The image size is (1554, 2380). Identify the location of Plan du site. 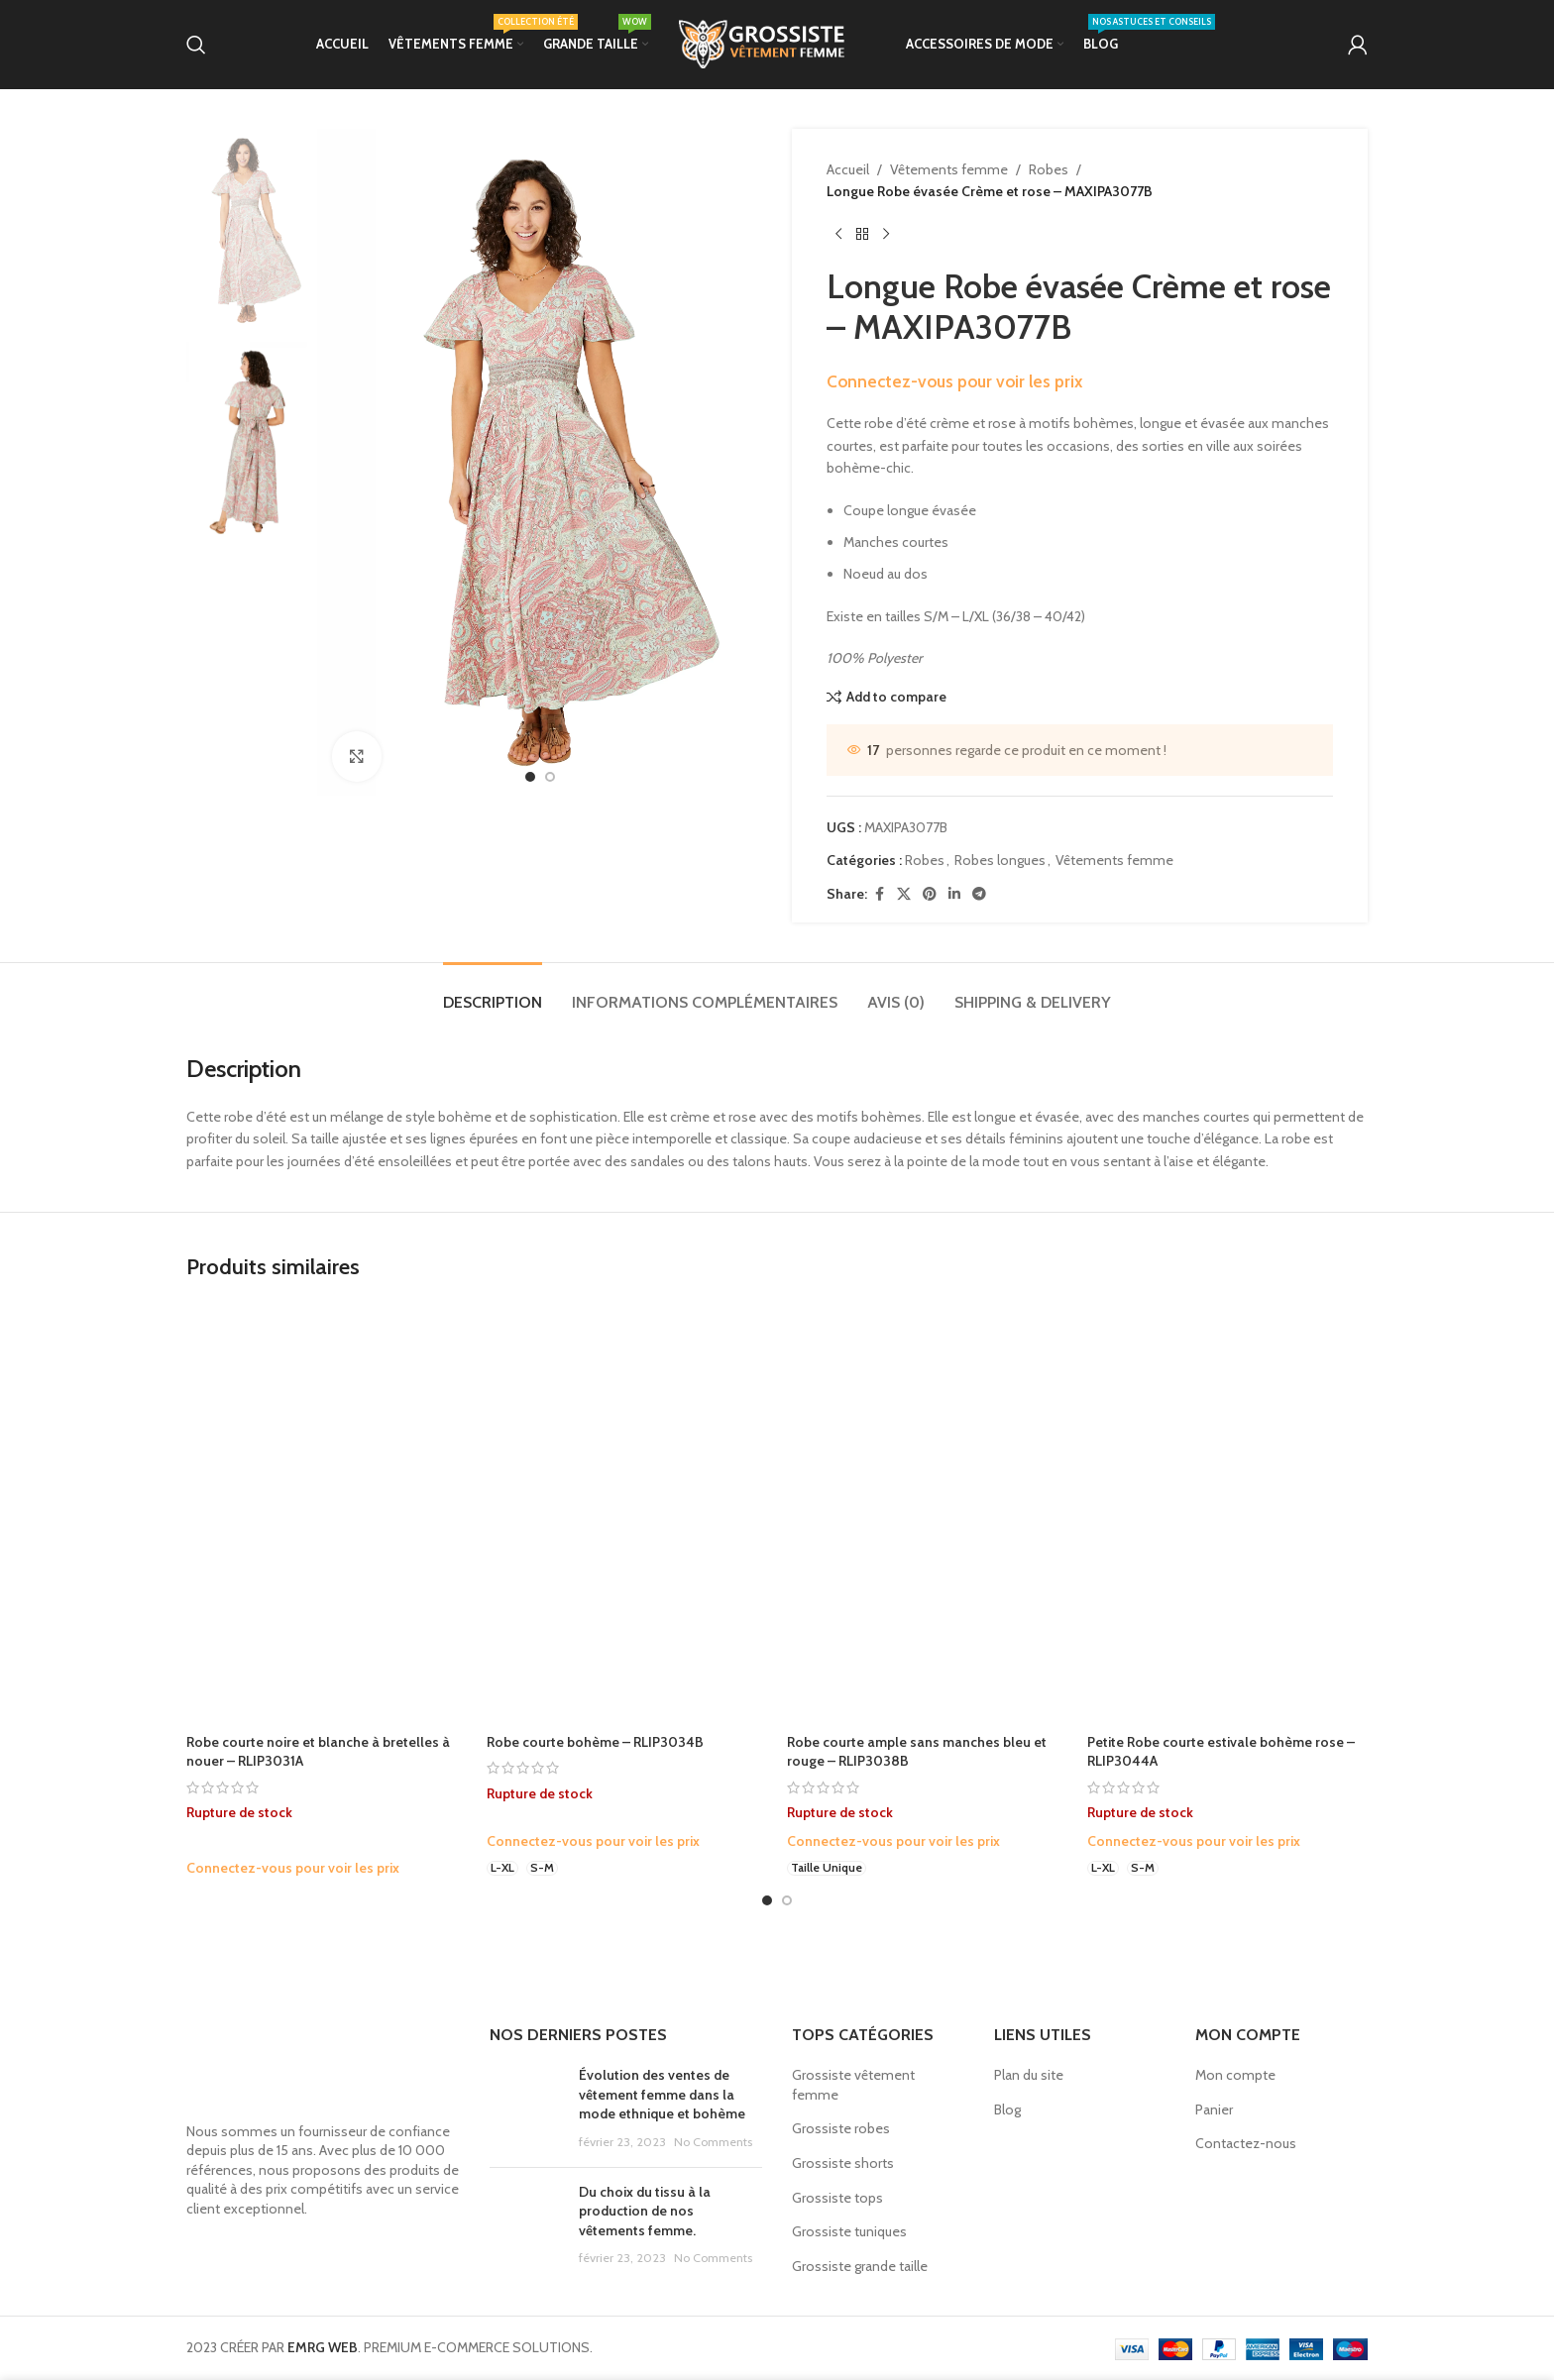
(1028, 2075).